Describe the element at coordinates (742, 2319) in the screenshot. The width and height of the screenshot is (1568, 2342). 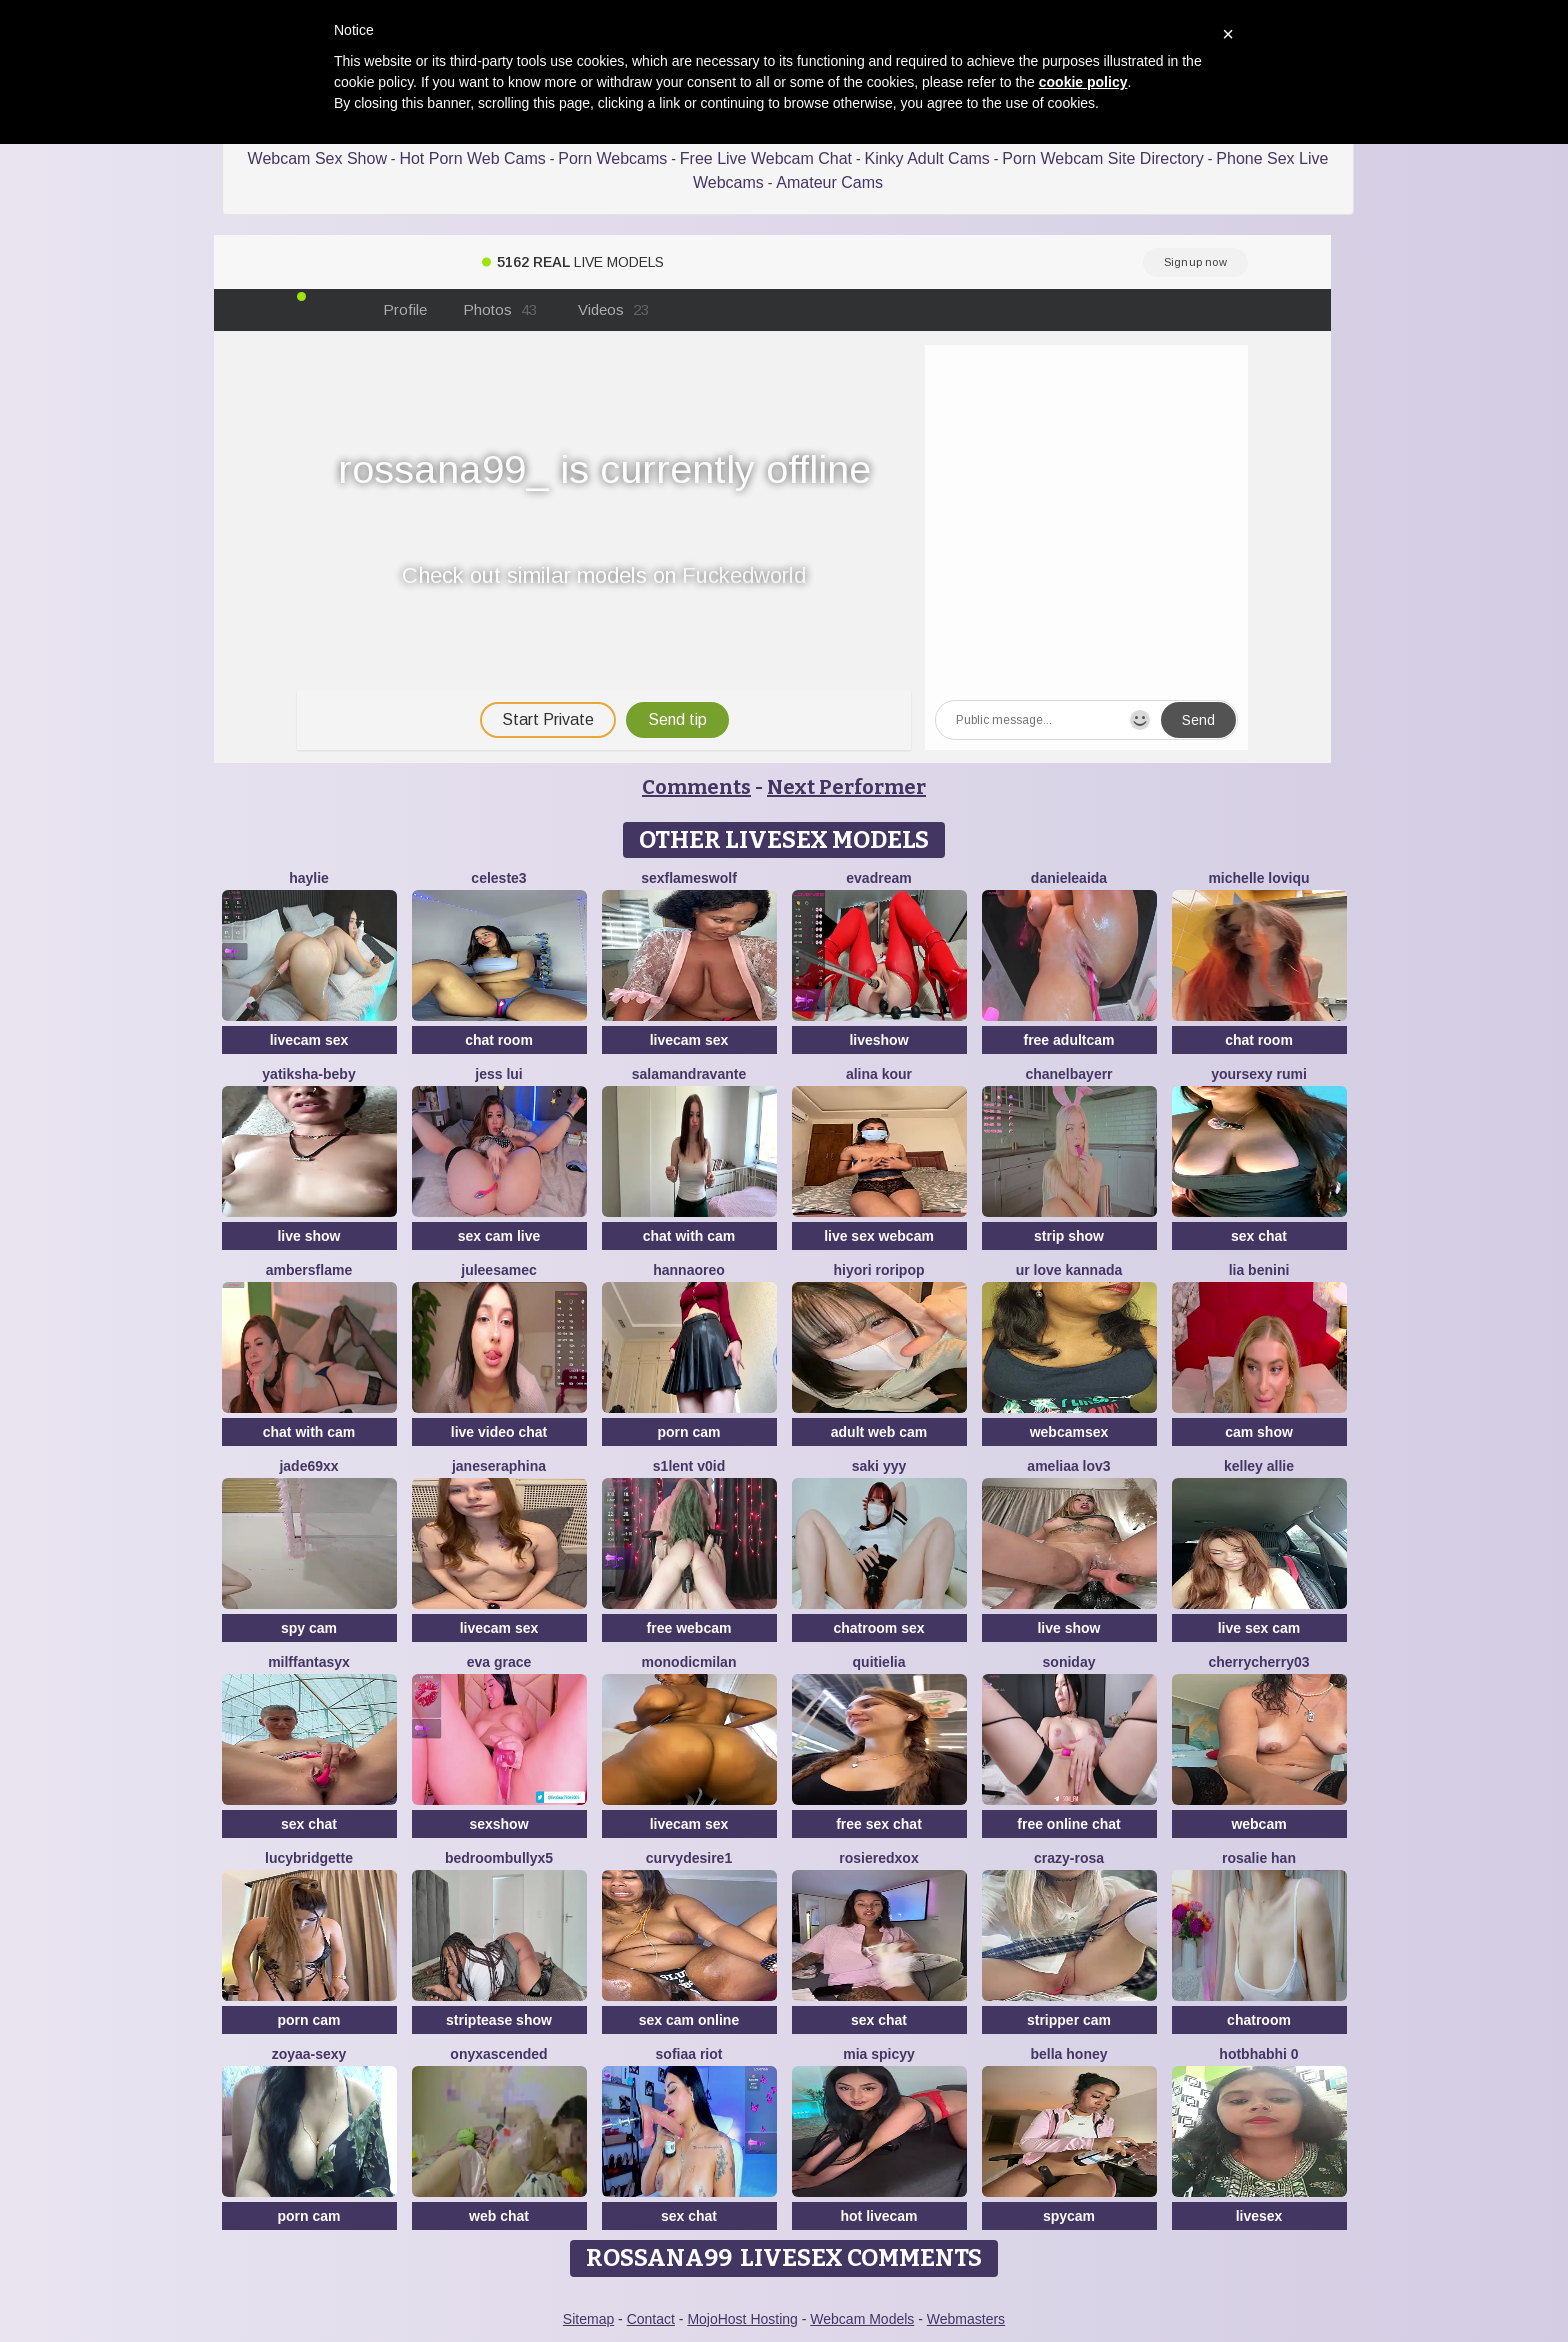
I see `MojoHost Hosting` at that location.